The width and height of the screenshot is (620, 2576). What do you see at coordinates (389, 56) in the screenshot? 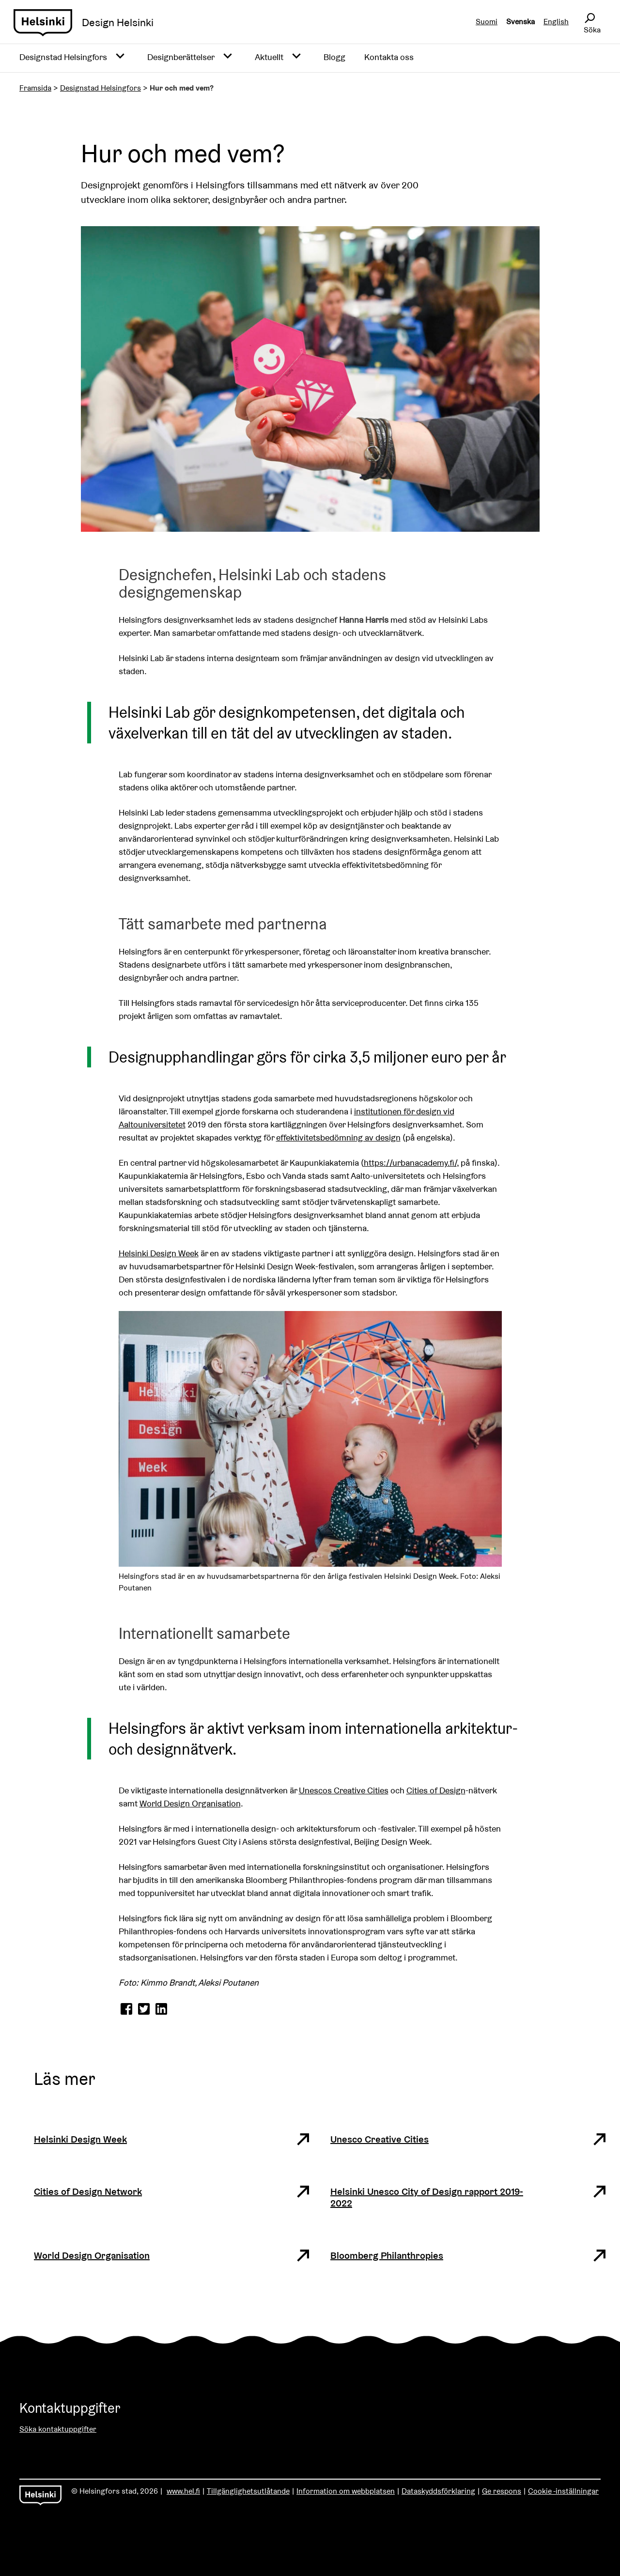
I see `Kontakta oss` at bounding box center [389, 56].